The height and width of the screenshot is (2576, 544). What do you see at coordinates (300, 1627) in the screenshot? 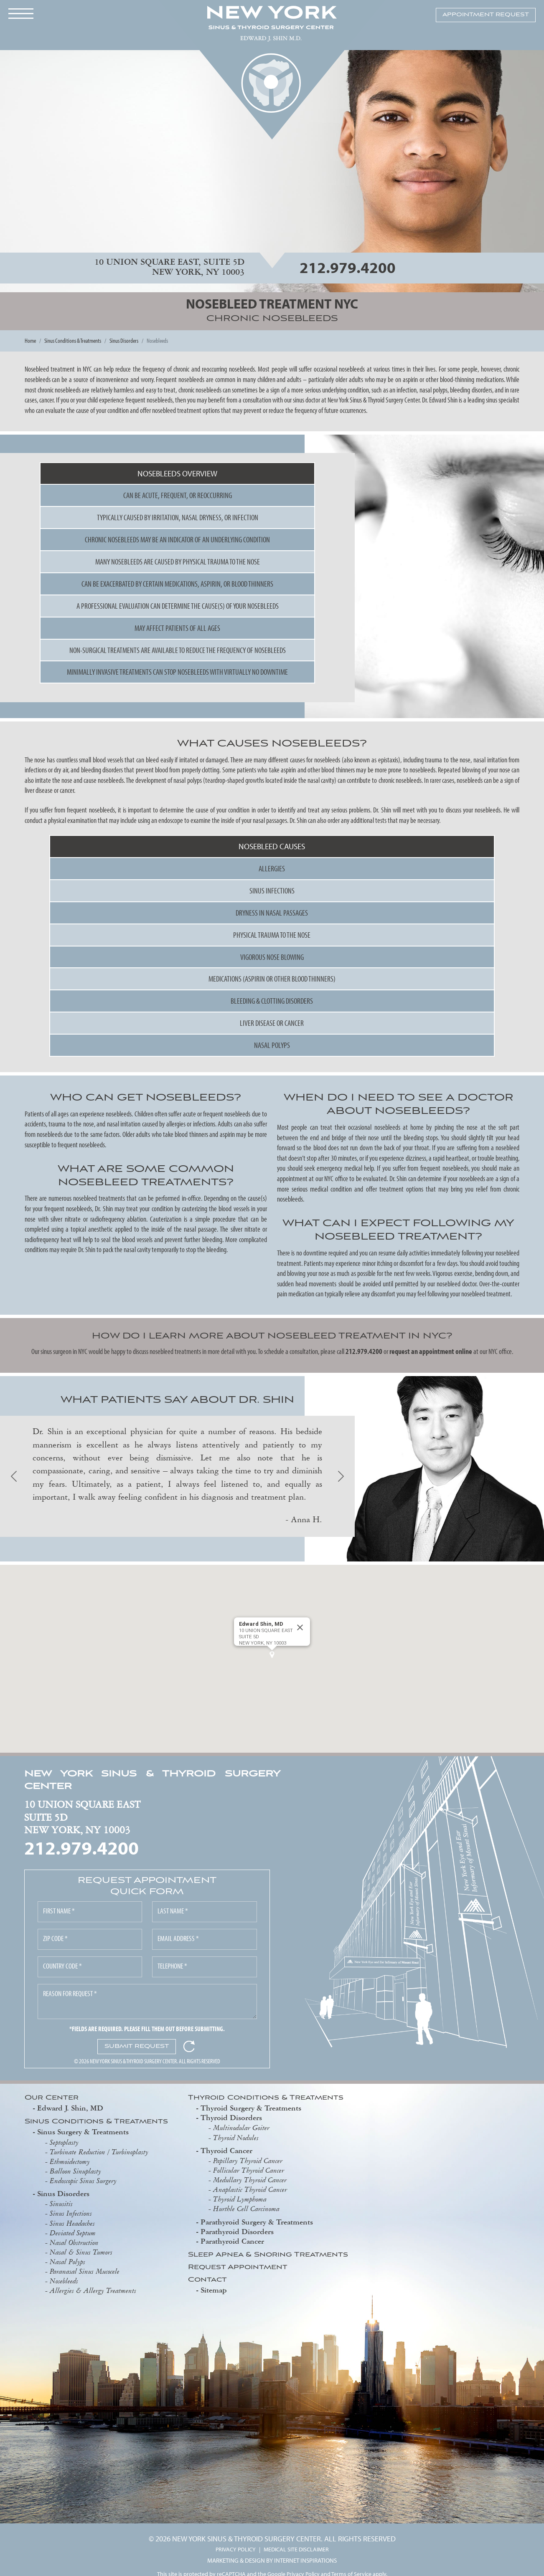
I see `[Close]` at bounding box center [300, 1627].